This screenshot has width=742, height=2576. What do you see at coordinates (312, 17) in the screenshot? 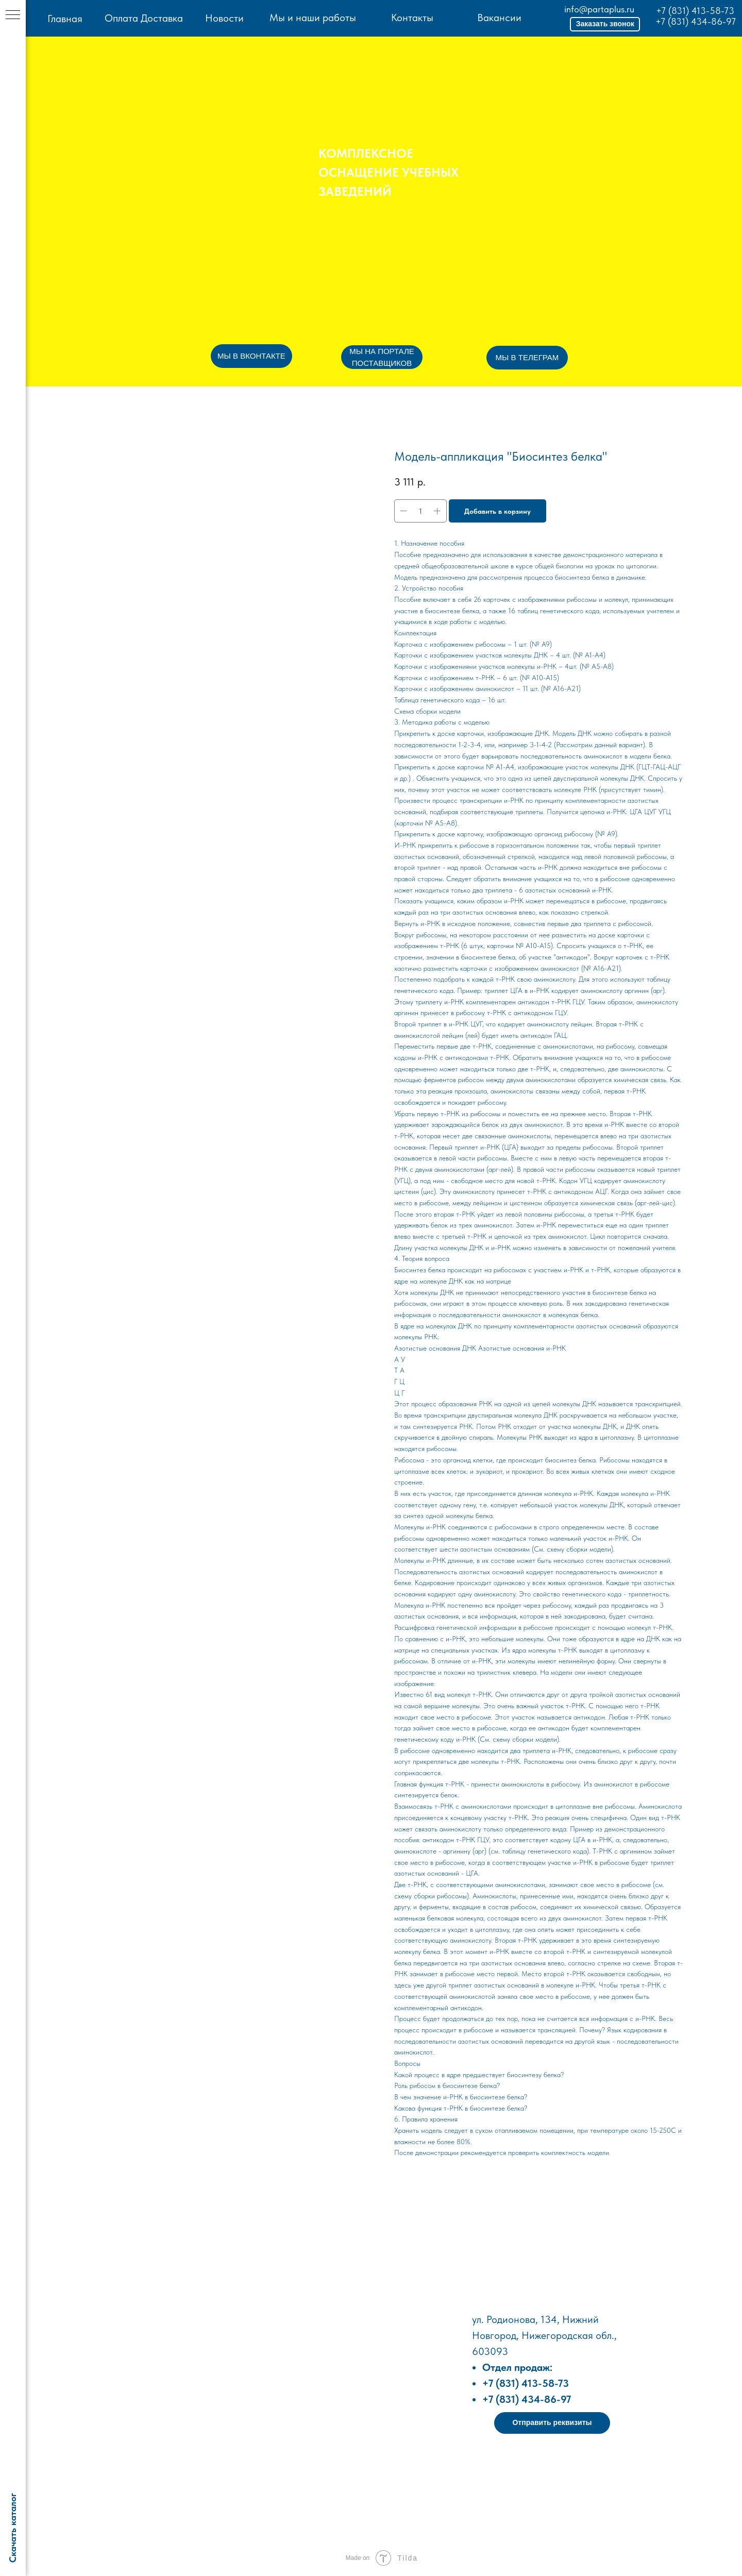
I see `Мы и наши работы` at bounding box center [312, 17].